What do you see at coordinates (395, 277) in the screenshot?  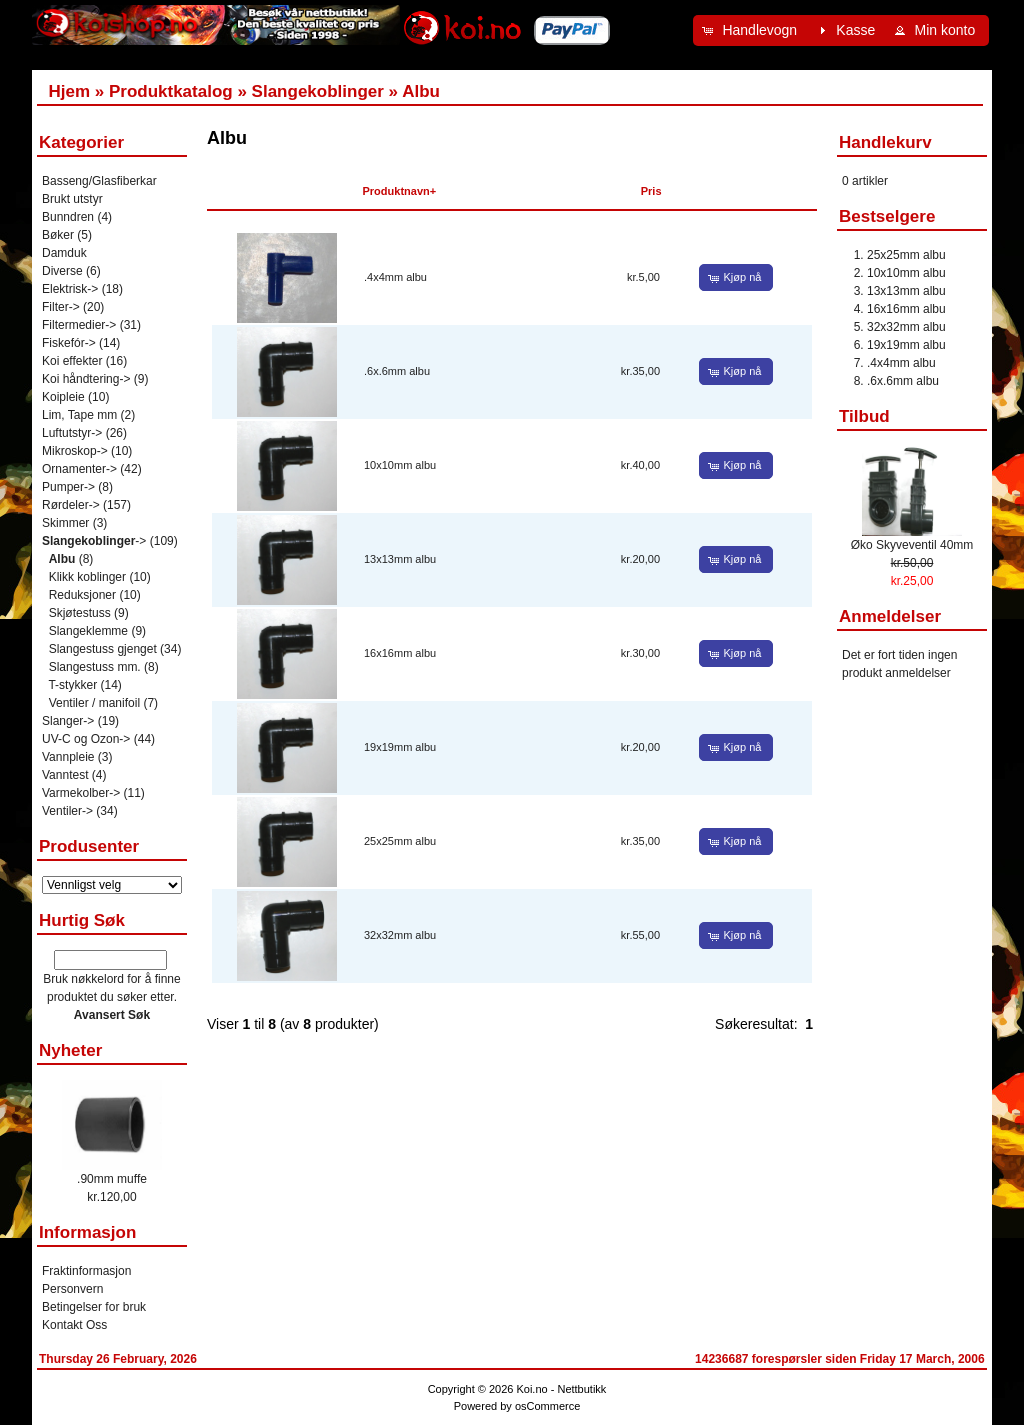 I see `.4x4mm albu` at bounding box center [395, 277].